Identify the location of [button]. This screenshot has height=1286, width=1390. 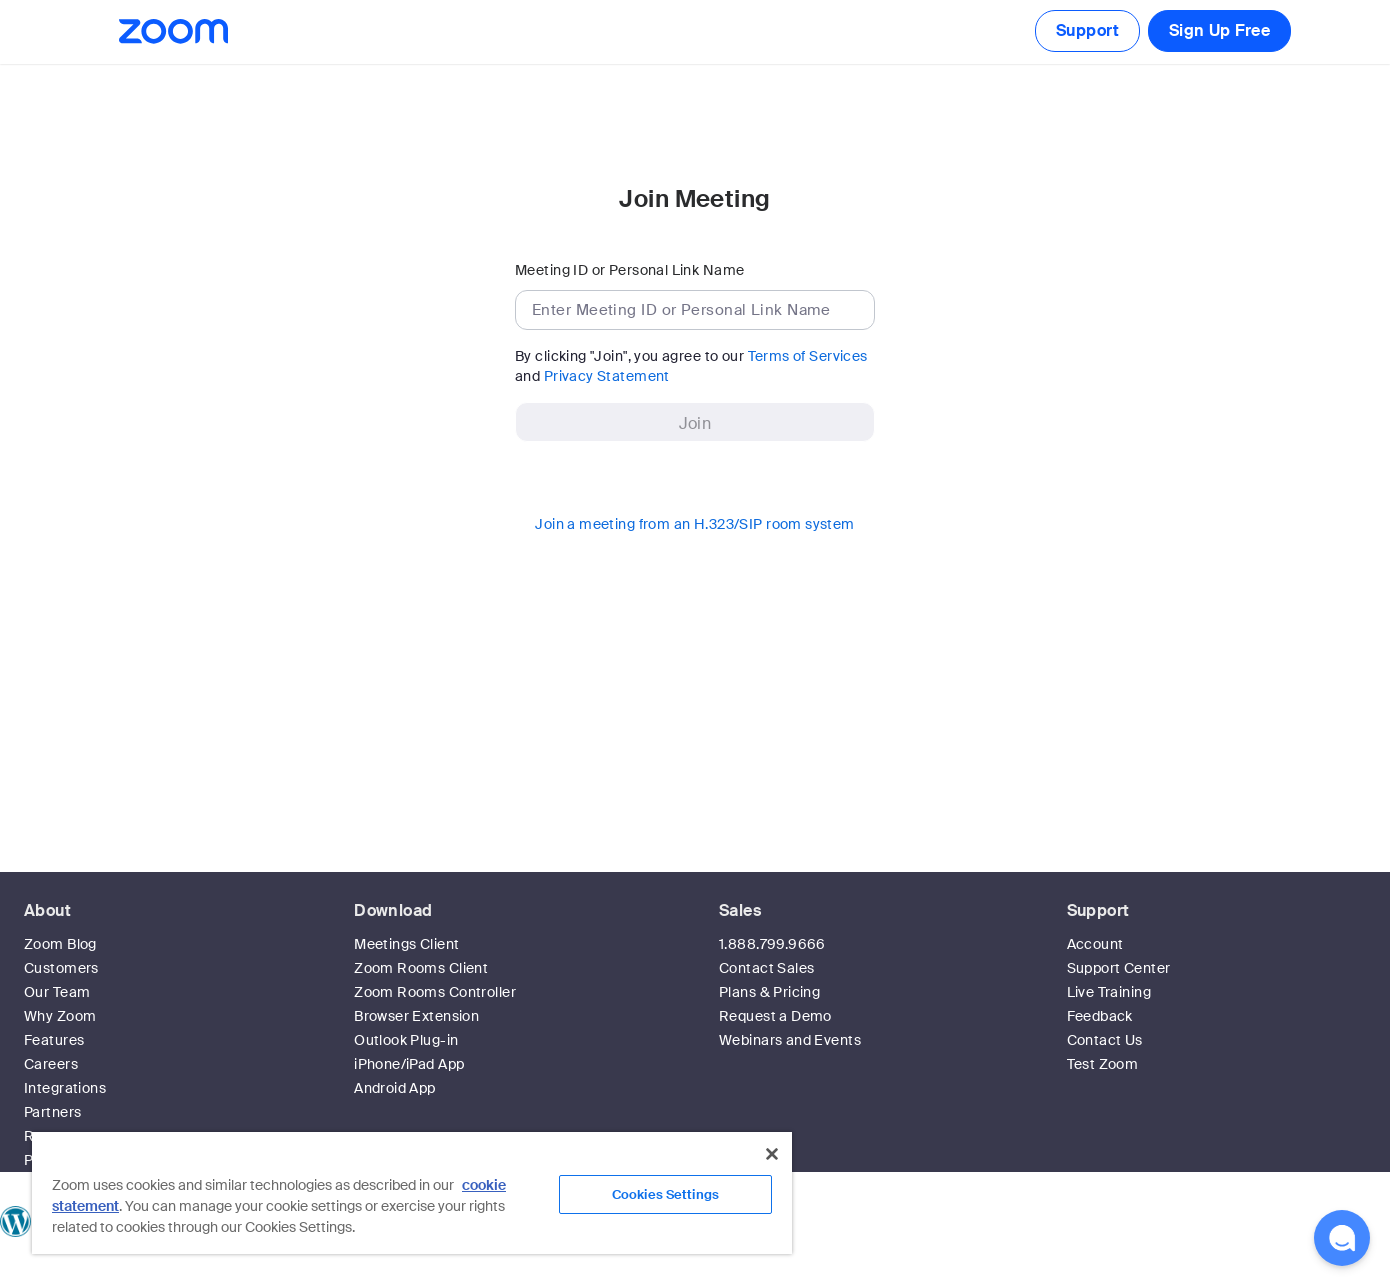
(1342, 1238).